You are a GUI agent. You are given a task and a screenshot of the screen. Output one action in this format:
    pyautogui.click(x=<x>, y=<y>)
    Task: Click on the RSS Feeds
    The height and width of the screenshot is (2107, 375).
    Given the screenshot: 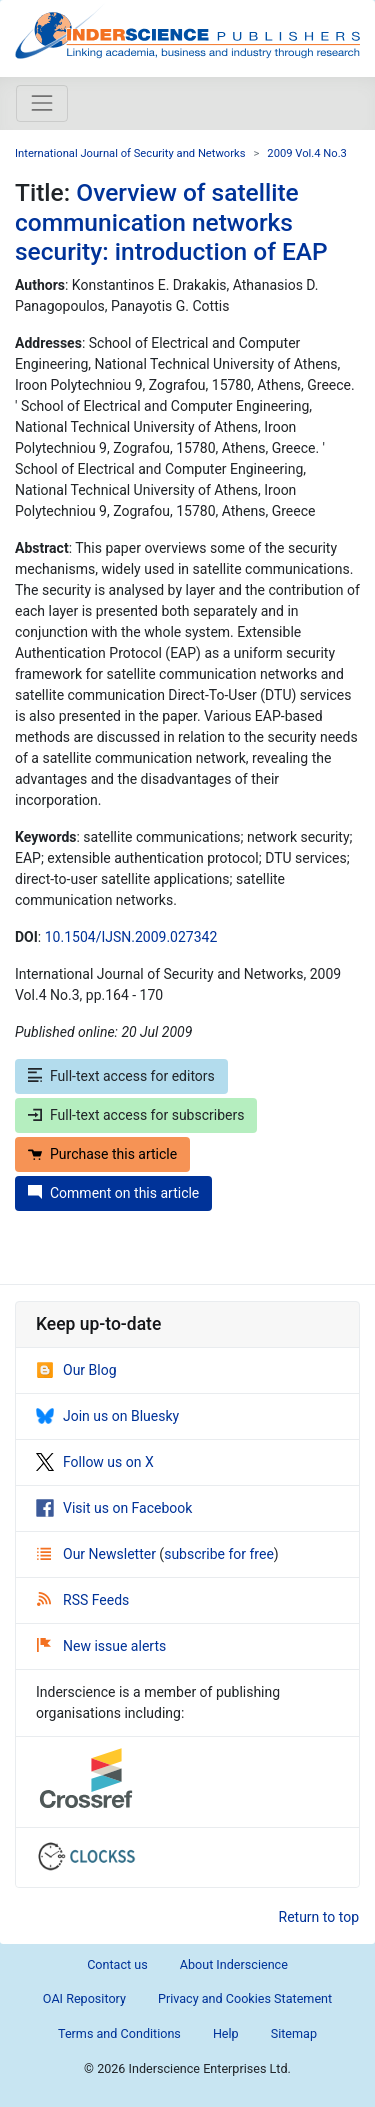 What is the action you would take?
    pyautogui.click(x=83, y=1600)
    